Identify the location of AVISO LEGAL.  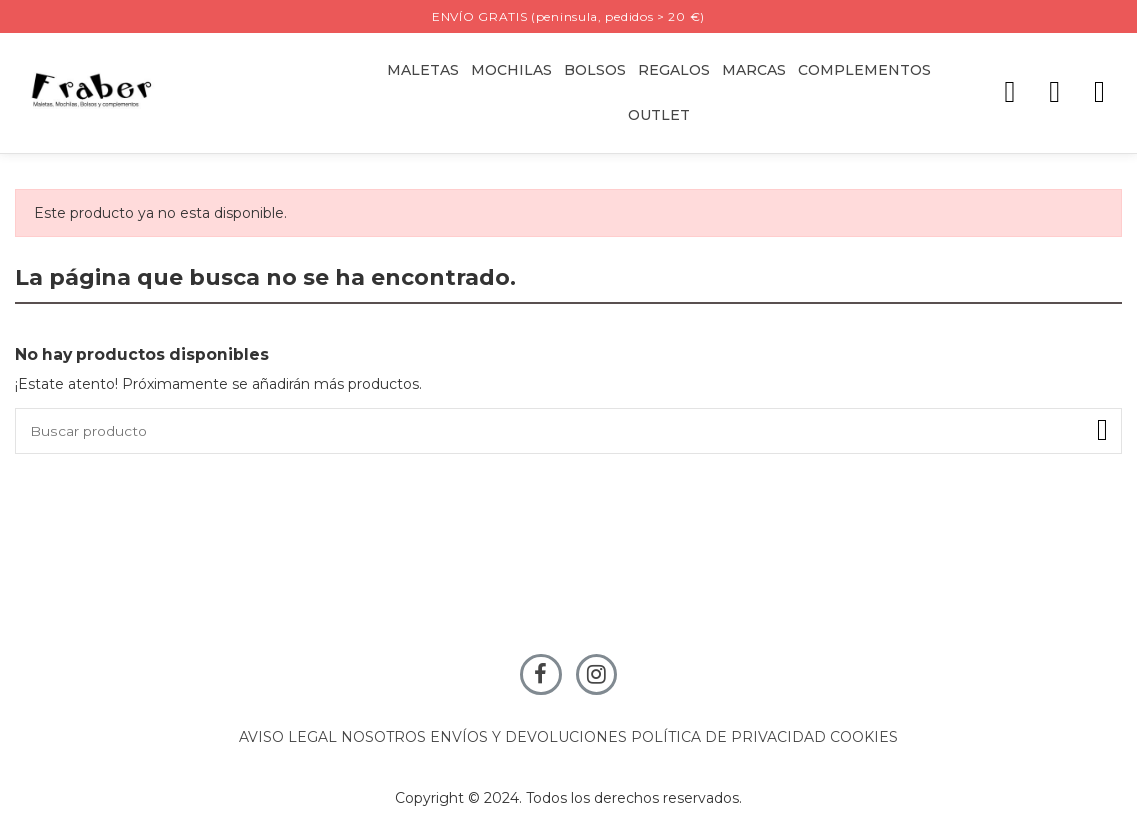
(288, 738).